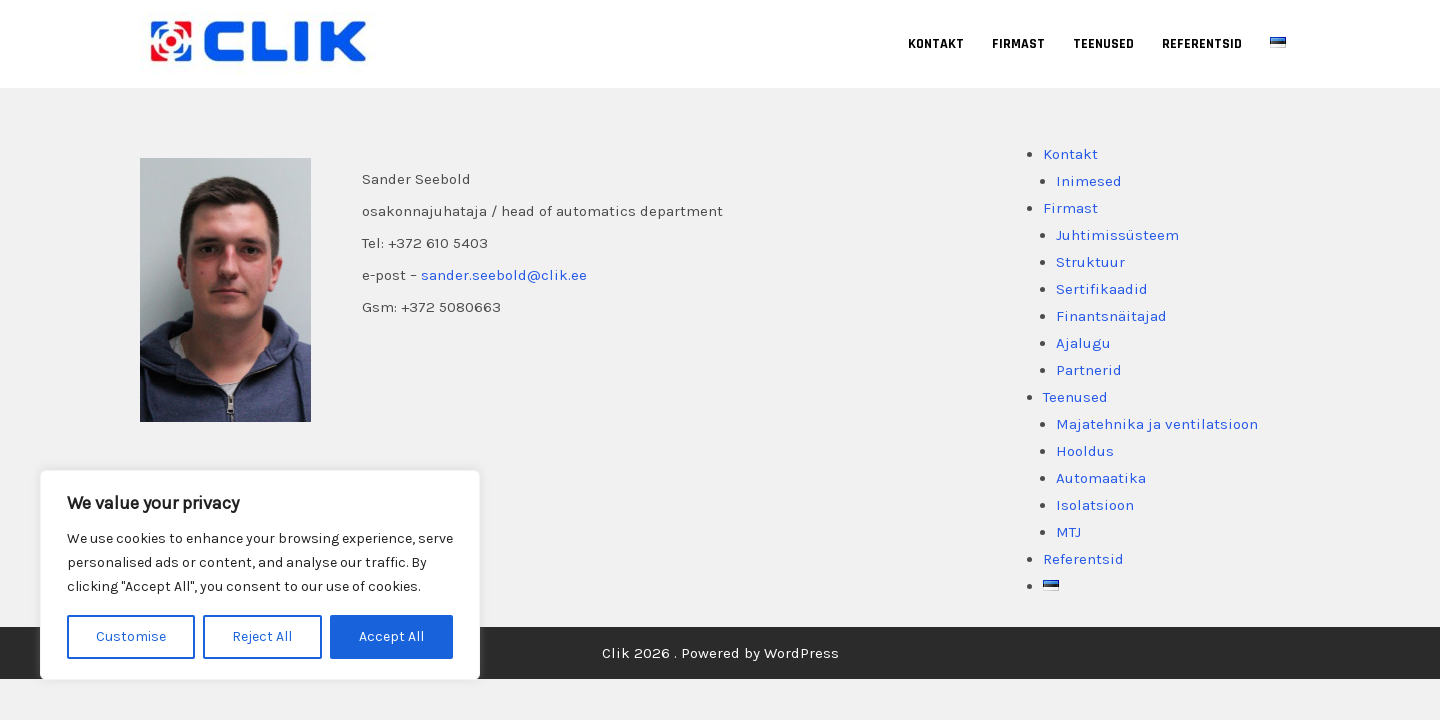 The height and width of the screenshot is (720, 1440). What do you see at coordinates (1157, 424) in the screenshot?
I see `Majatehnika ja ventilatsioon` at bounding box center [1157, 424].